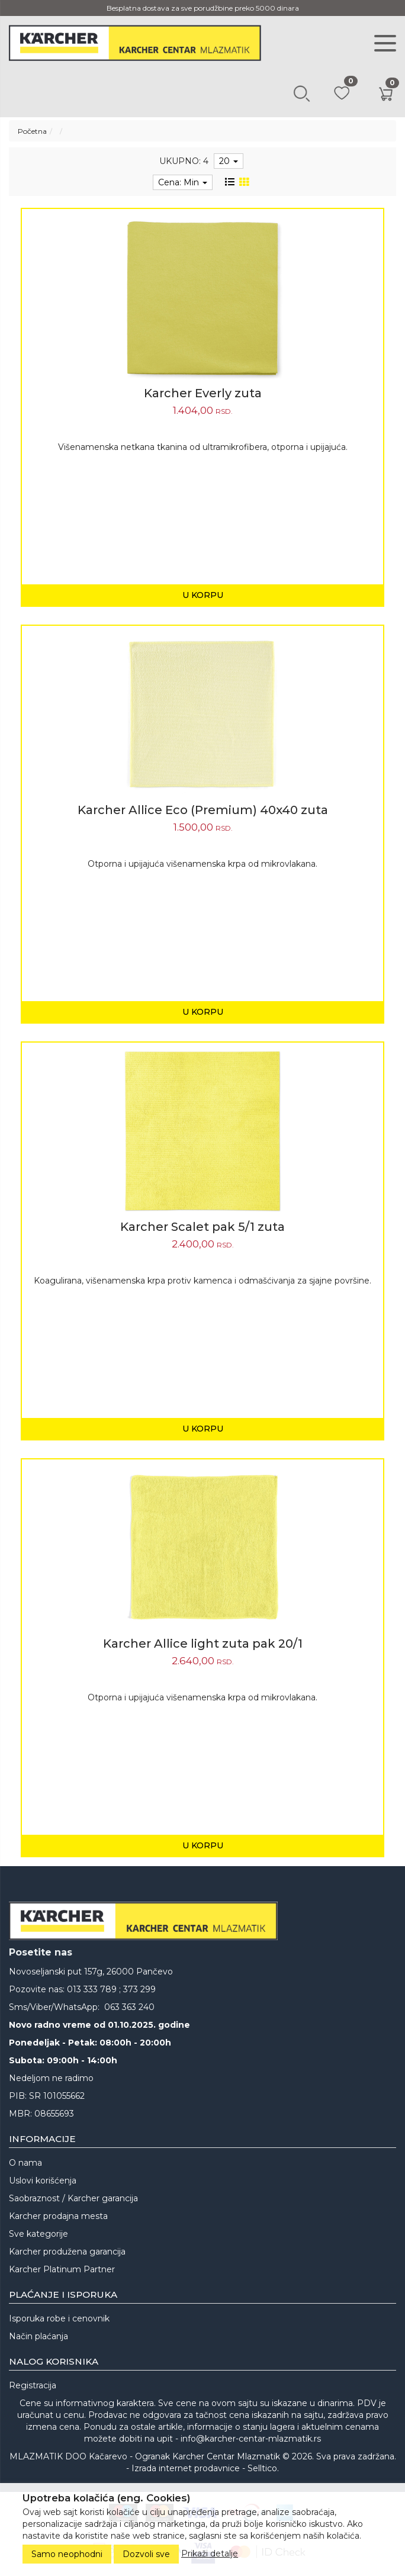  What do you see at coordinates (73, 2198) in the screenshot?
I see `Saobraznost / Karcher garancija` at bounding box center [73, 2198].